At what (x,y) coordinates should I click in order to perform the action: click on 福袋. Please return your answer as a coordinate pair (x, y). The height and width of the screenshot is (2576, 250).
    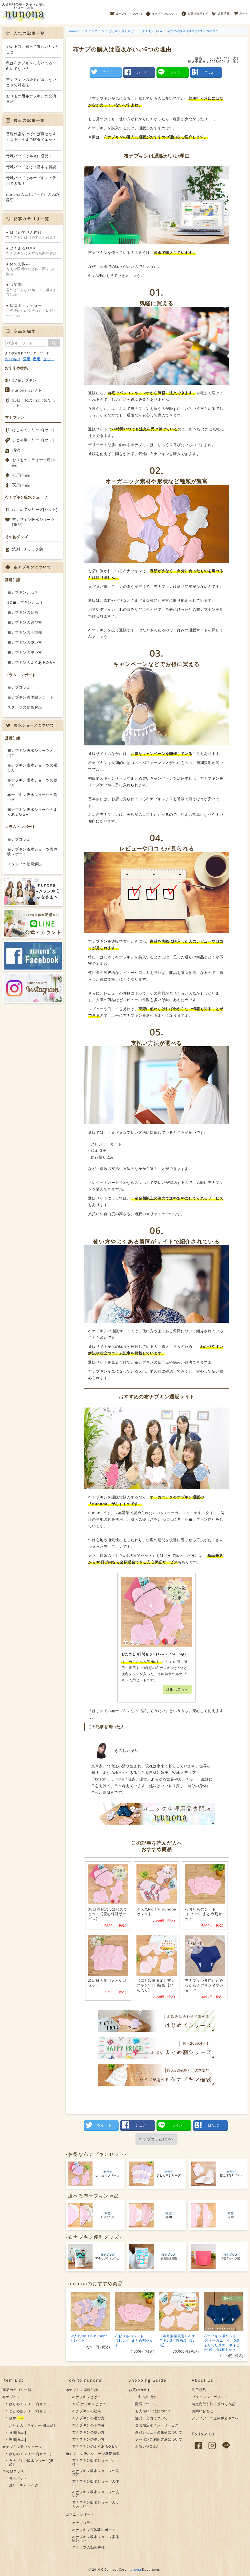
    Looking at the image, I should click on (16, 449).